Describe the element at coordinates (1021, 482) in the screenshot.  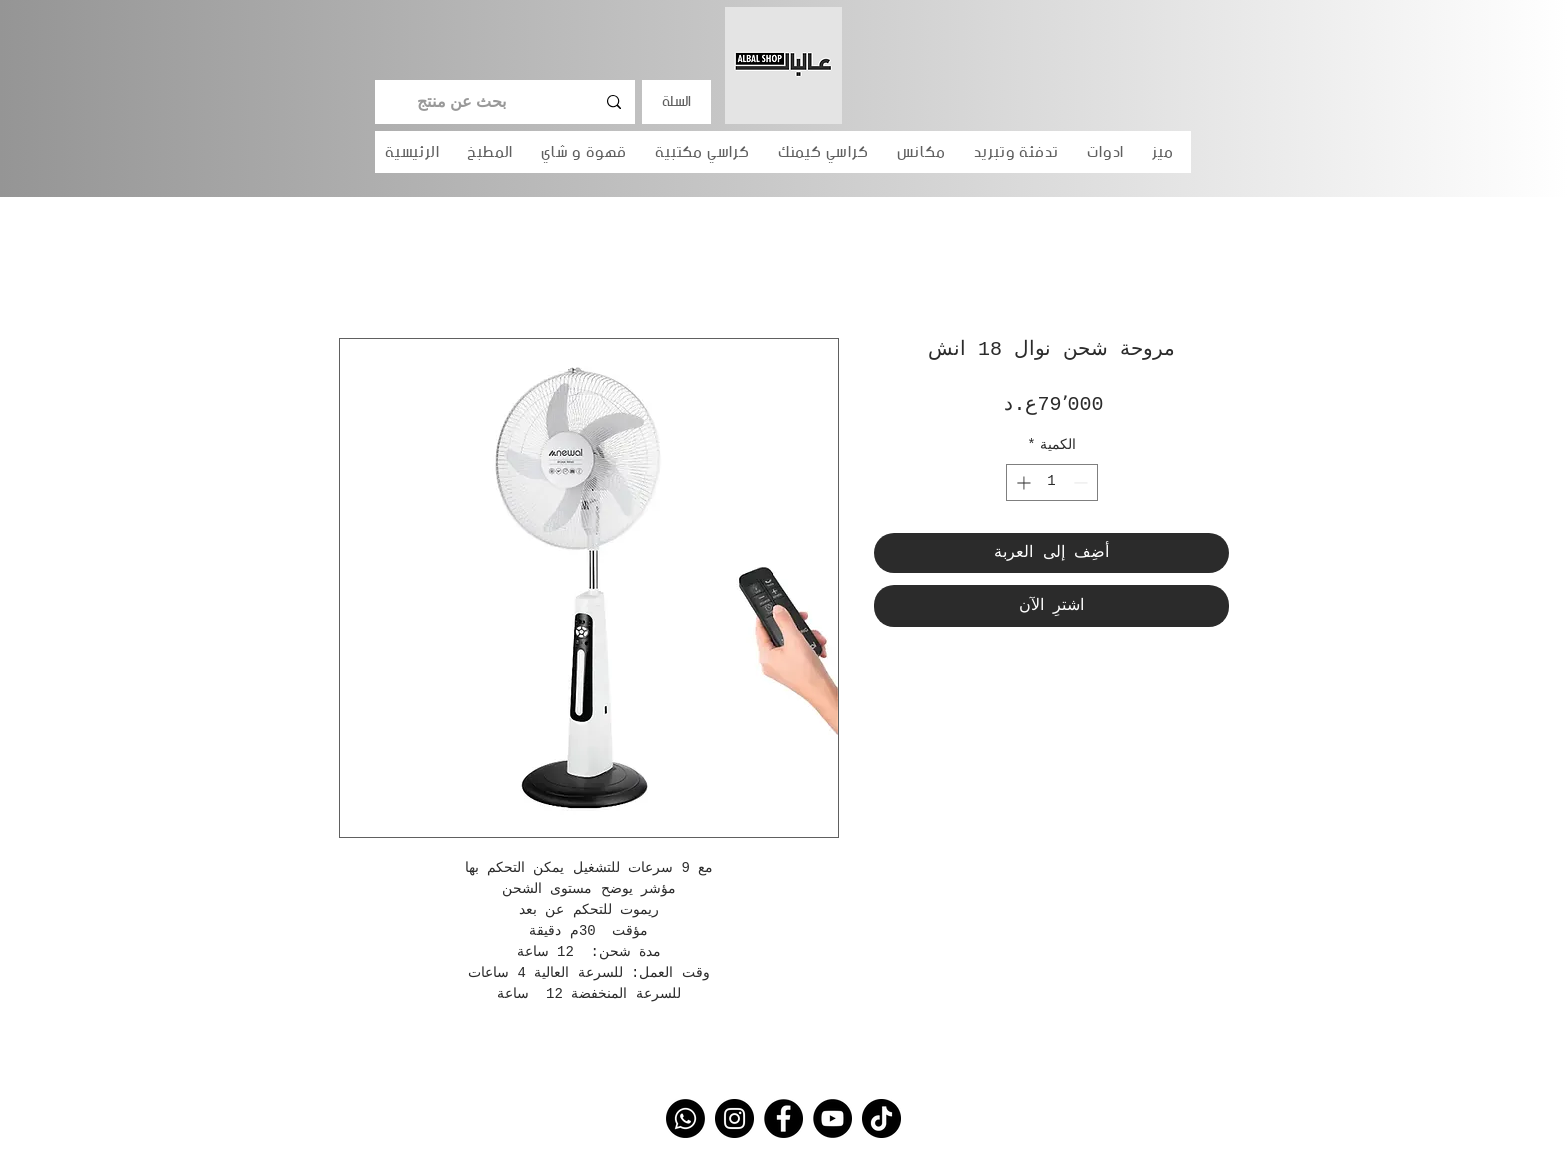
I see `[Increment]` at that location.